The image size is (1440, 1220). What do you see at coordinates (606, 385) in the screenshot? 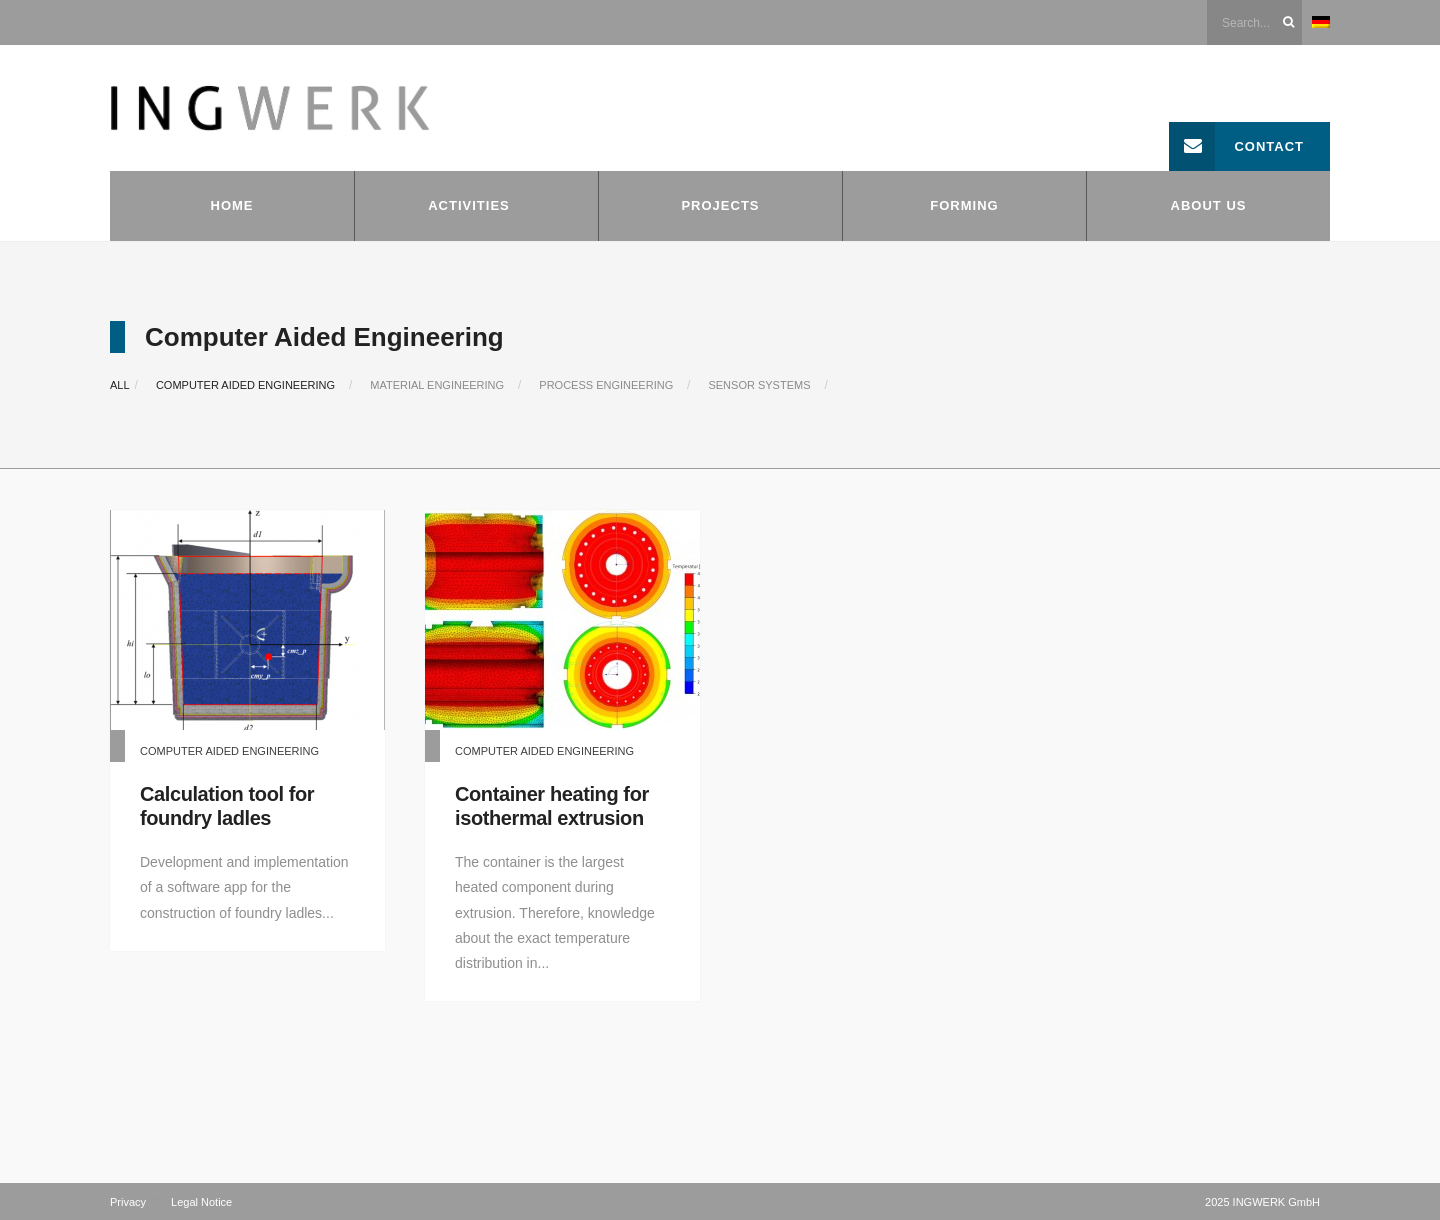
I see `Process Engineering` at bounding box center [606, 385].